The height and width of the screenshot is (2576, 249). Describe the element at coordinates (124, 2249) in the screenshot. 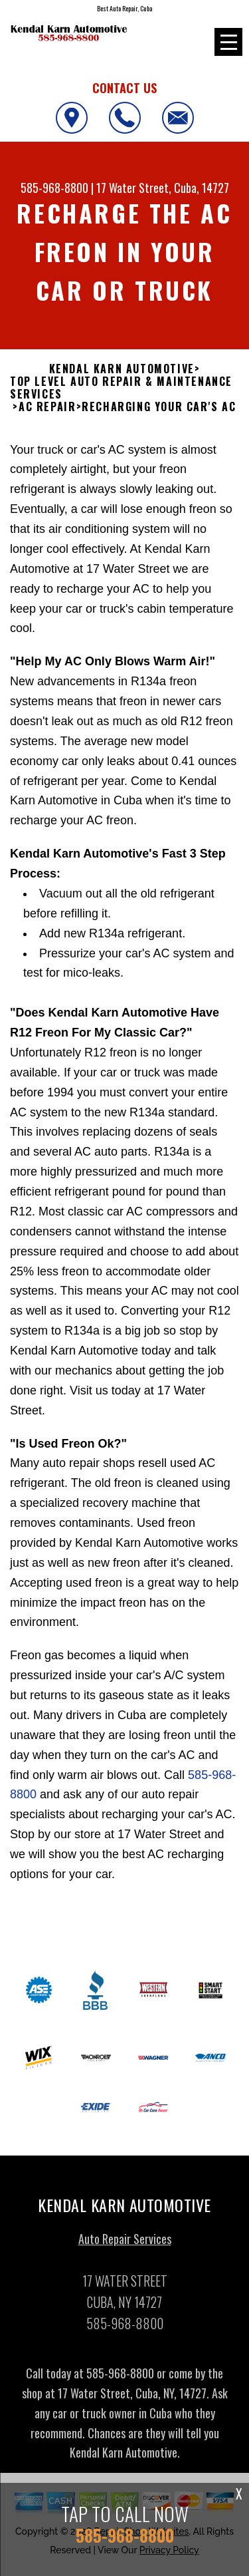

I see `Auto Repair Services` at that location.